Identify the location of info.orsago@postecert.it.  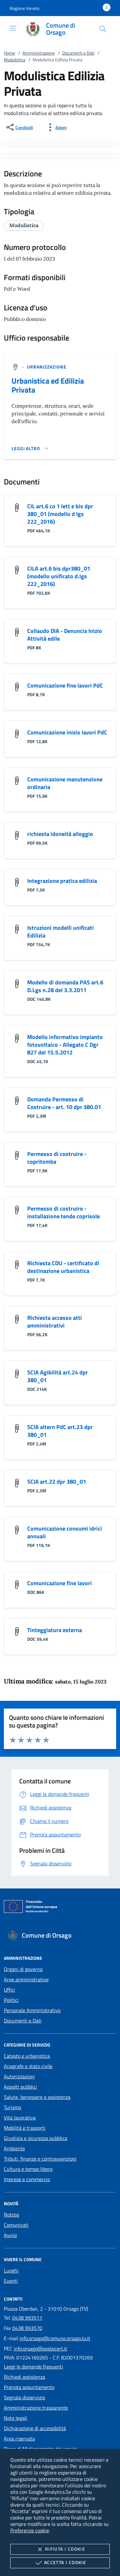
(40, 2348).